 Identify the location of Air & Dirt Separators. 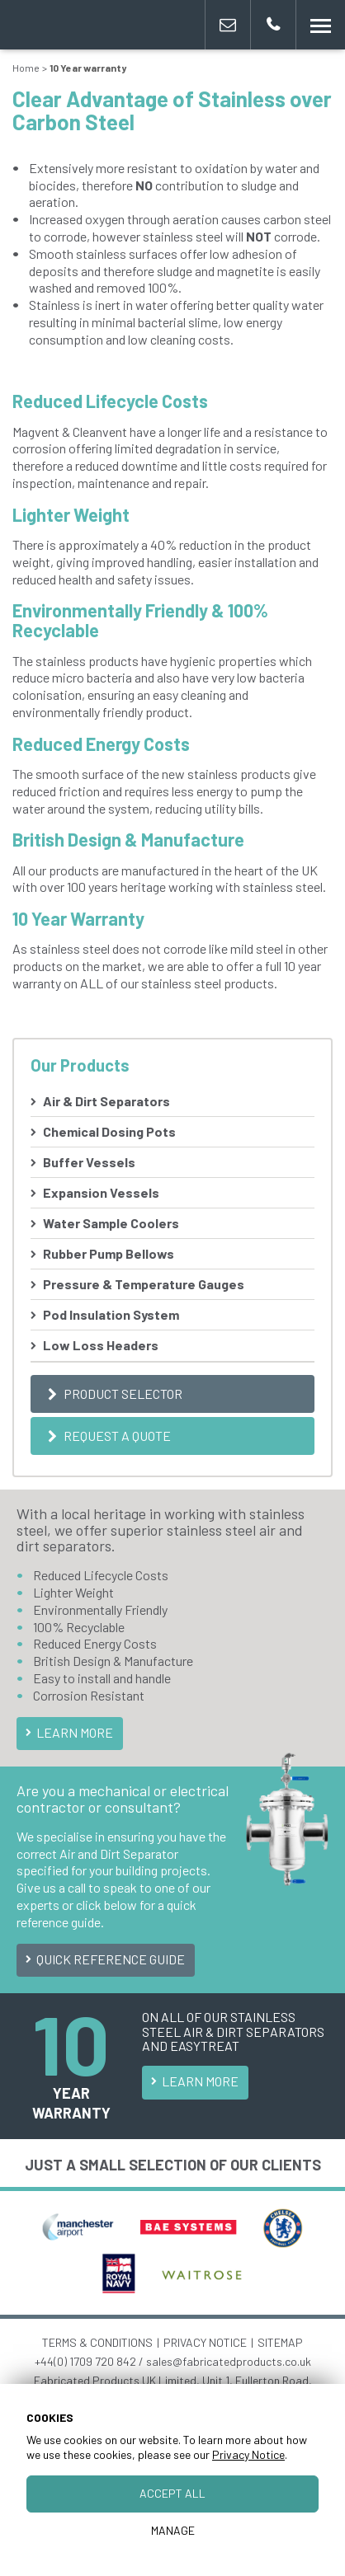
(106, 1101).